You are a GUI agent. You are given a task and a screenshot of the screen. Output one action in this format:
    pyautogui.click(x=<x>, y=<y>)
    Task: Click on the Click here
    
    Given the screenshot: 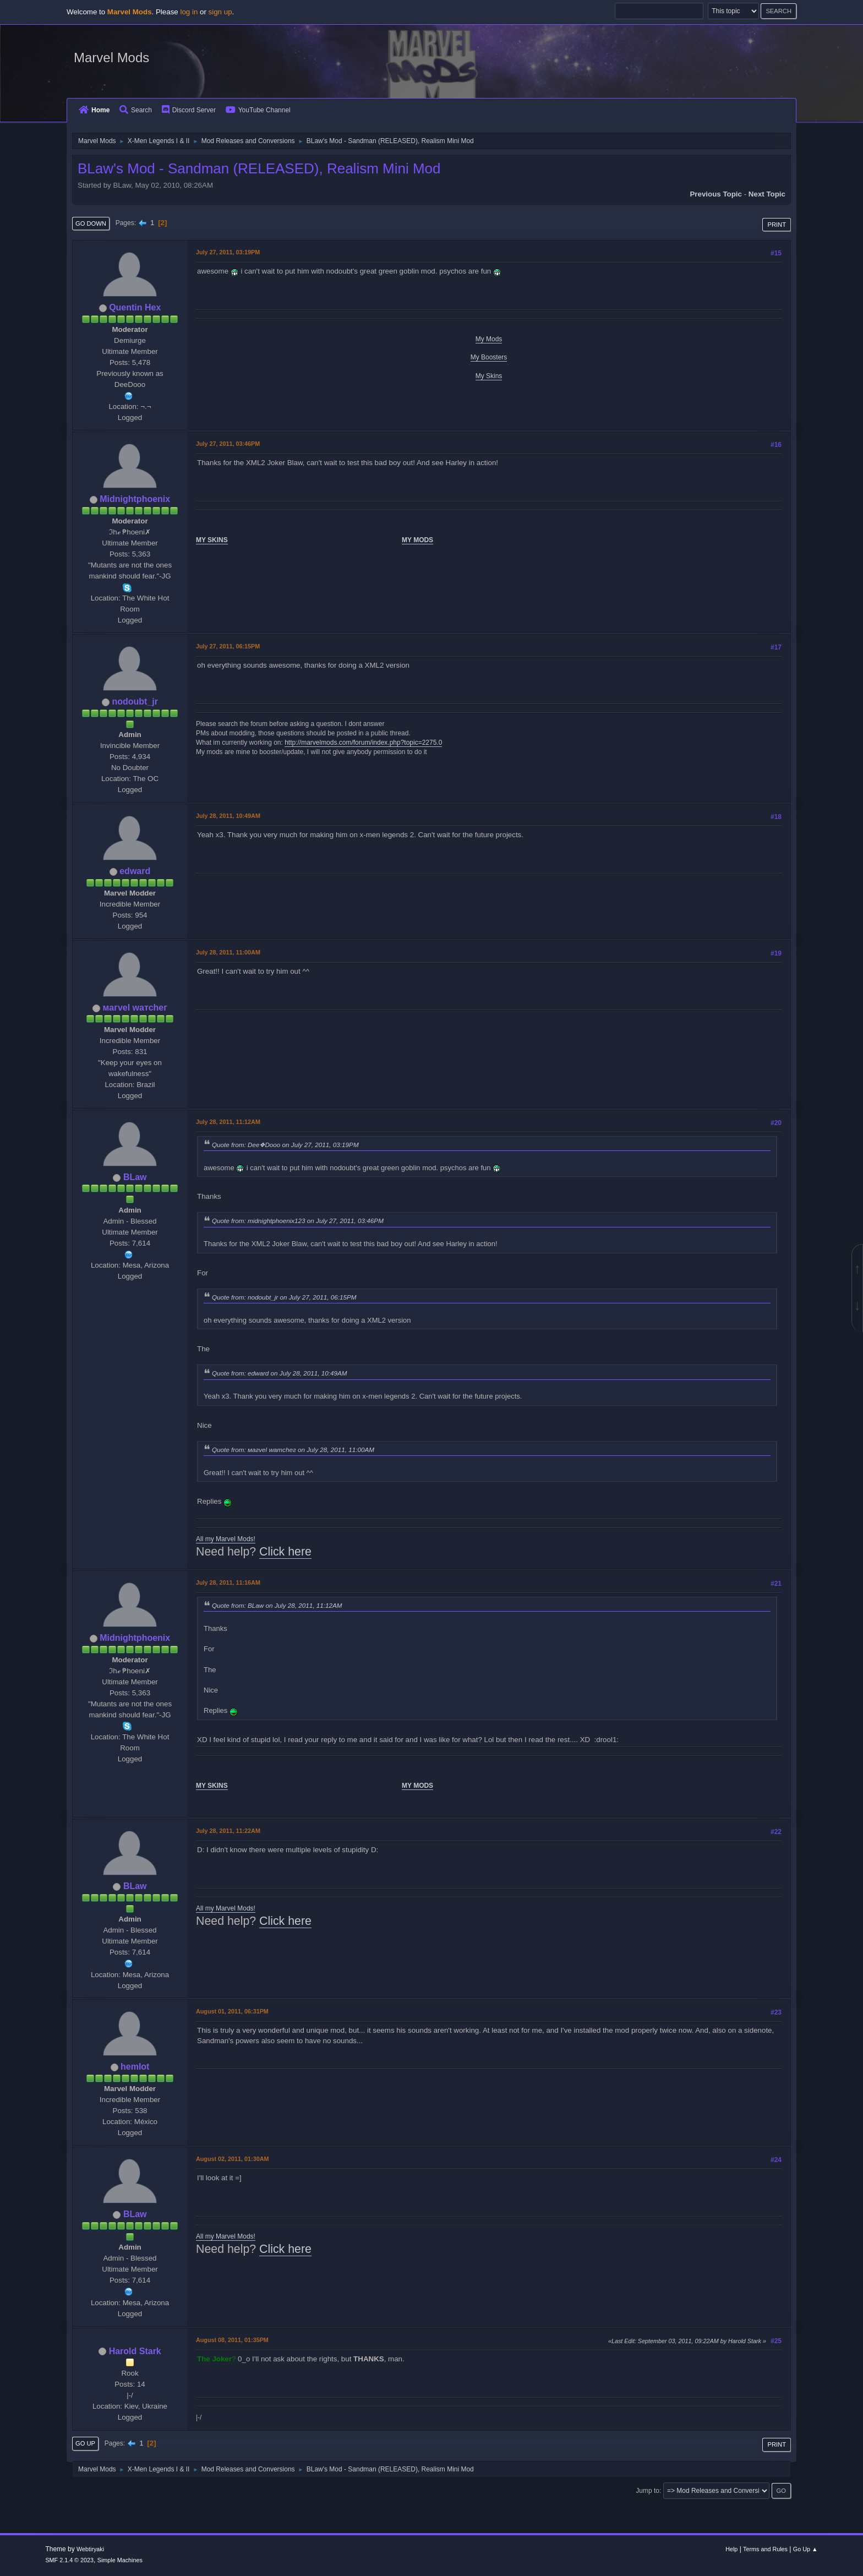 What is the action you would take?
    pyautogui.click(x=285, y=1551)
    